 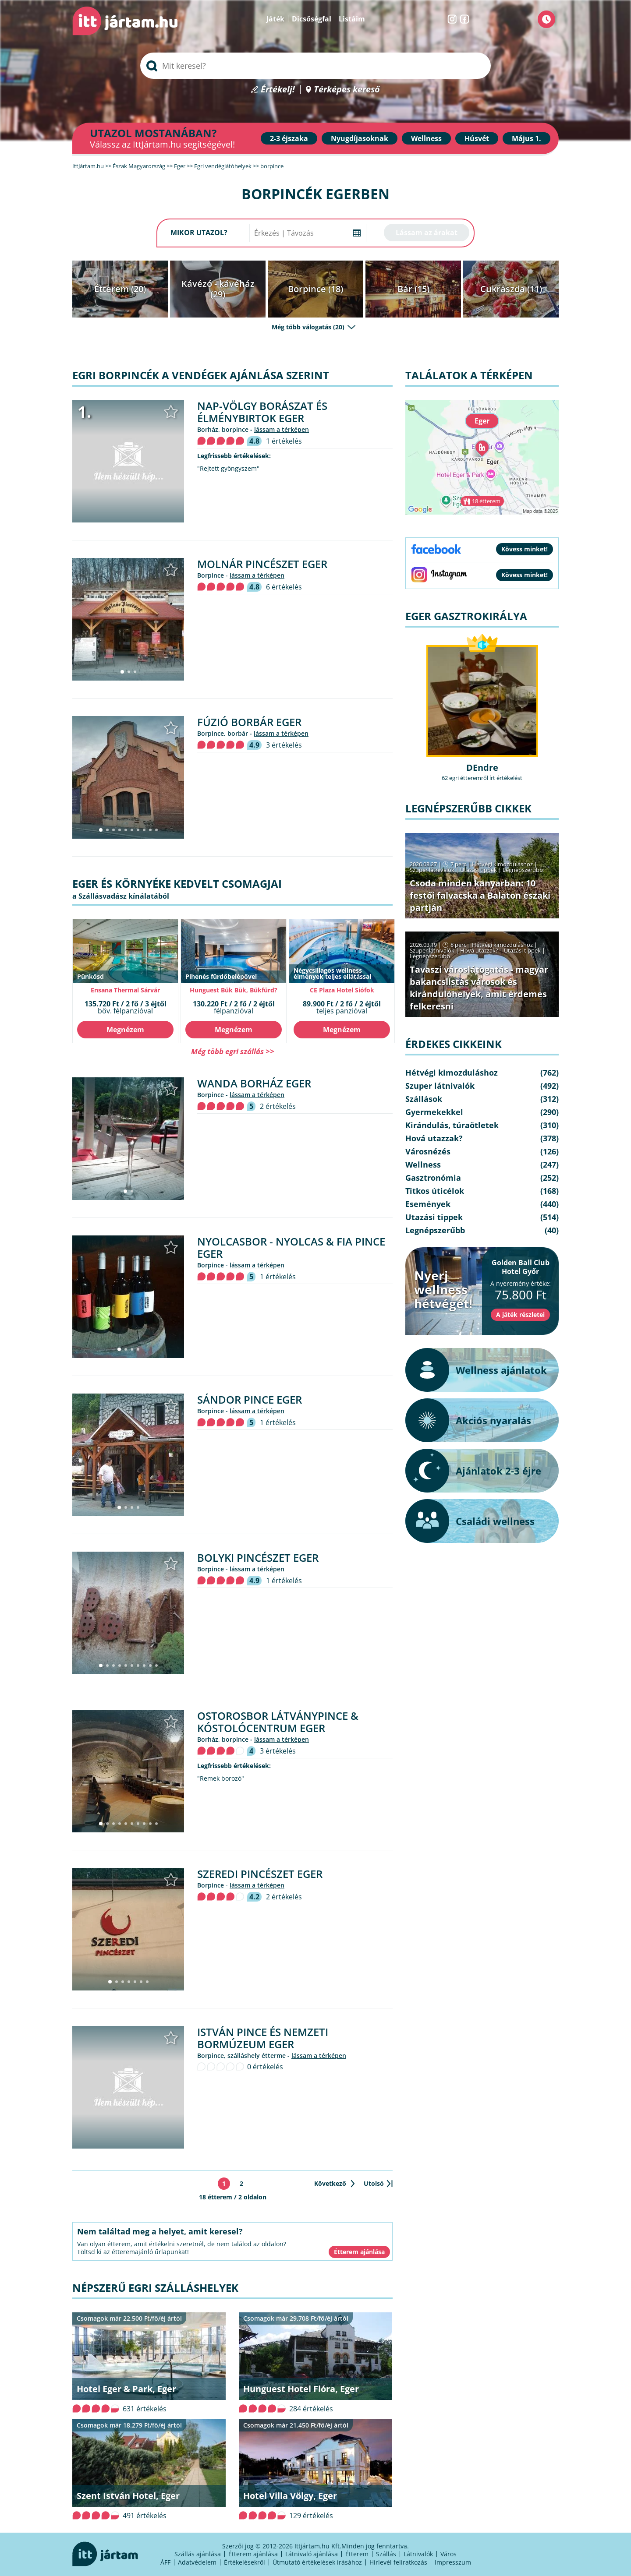 What do you see at coordinates (120, 289) in the screenshot?
I see `Étterem (20)` at bounding box center [120, 289].